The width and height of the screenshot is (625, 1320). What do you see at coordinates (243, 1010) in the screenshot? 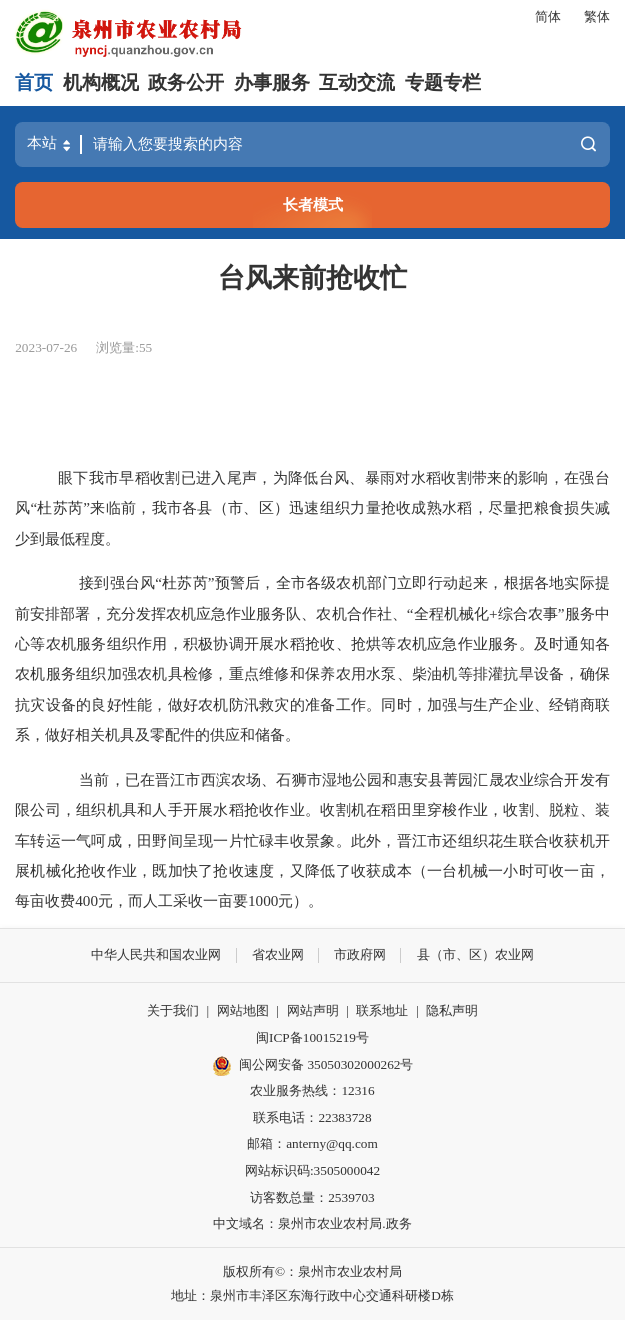
I see `网站地图` at bounding box center [243, 1010].